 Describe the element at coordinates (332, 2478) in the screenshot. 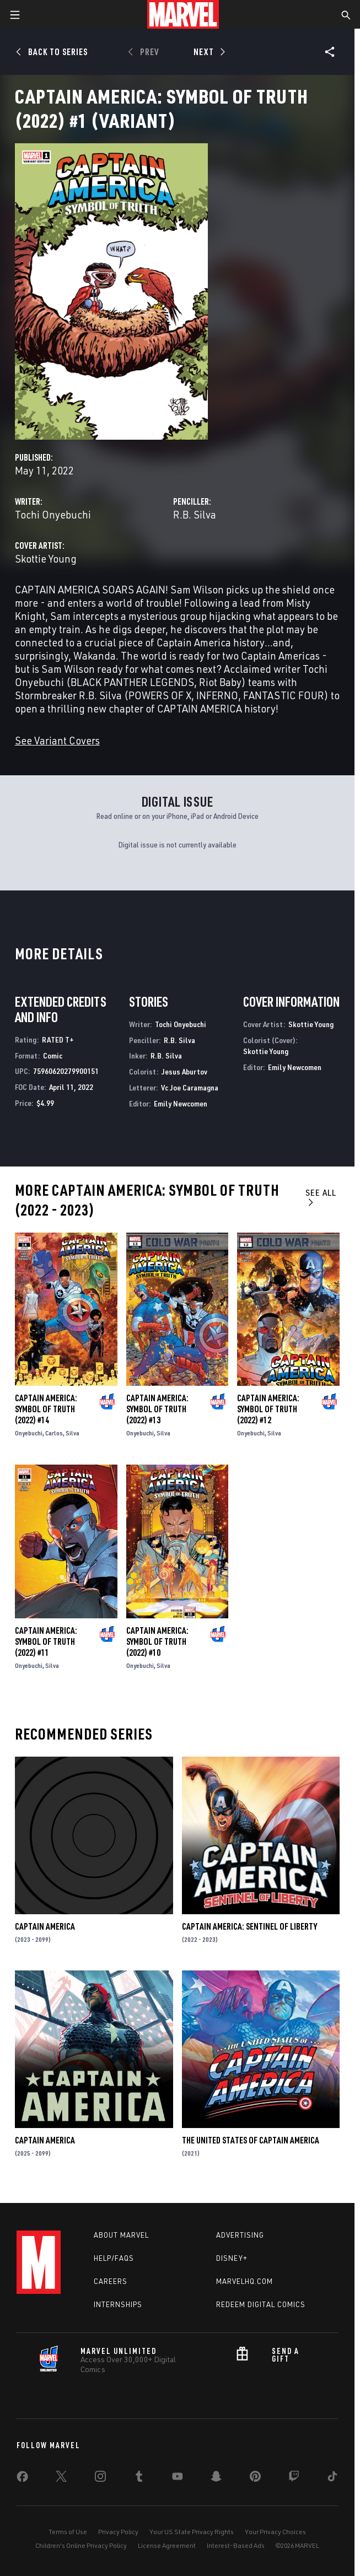

I see `[share on Tiktok]` at that location.